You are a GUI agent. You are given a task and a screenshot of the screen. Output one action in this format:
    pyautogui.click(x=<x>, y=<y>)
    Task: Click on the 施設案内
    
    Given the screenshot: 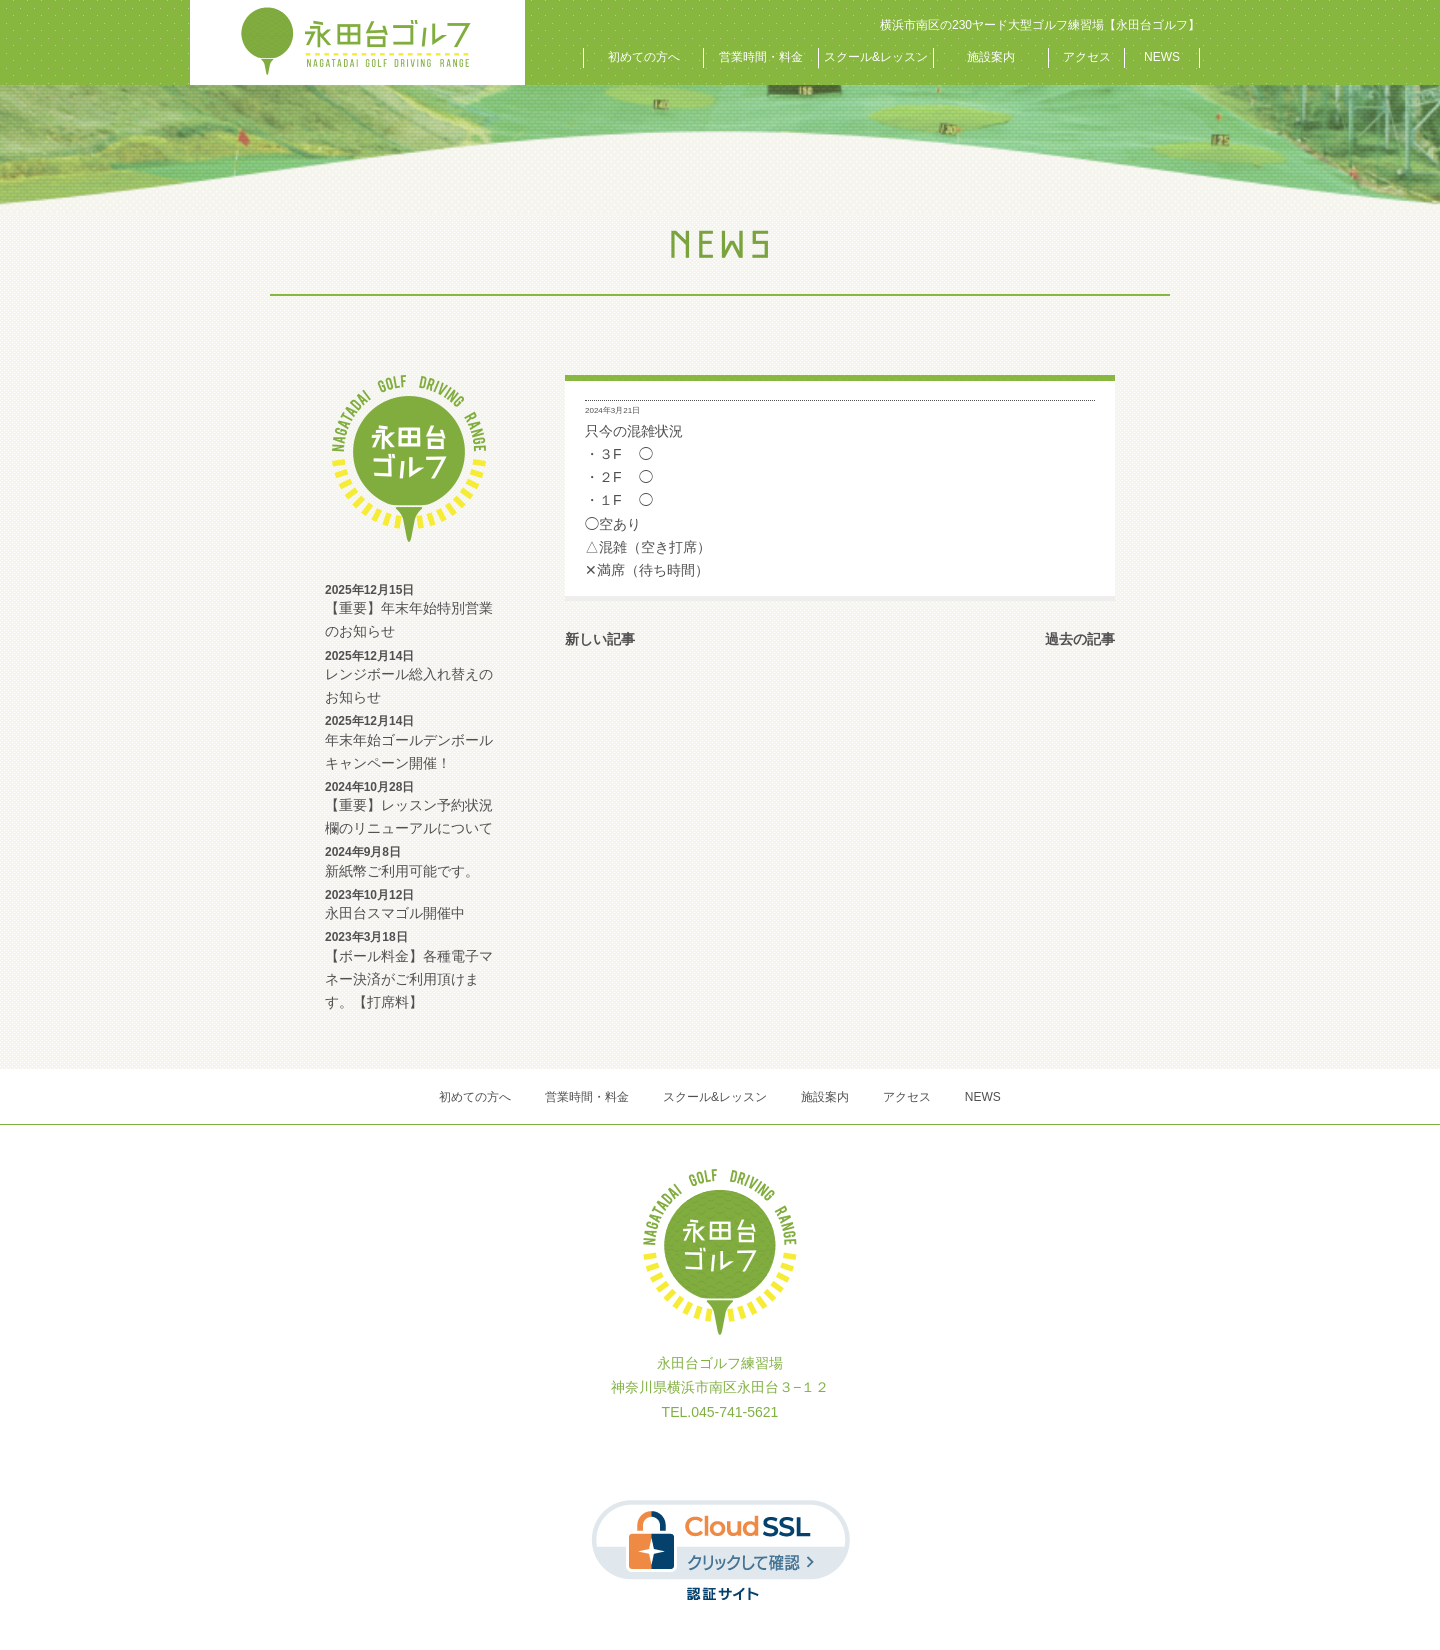 What is the action you would take?
    pyautogui.click(x=991, y=57)
    